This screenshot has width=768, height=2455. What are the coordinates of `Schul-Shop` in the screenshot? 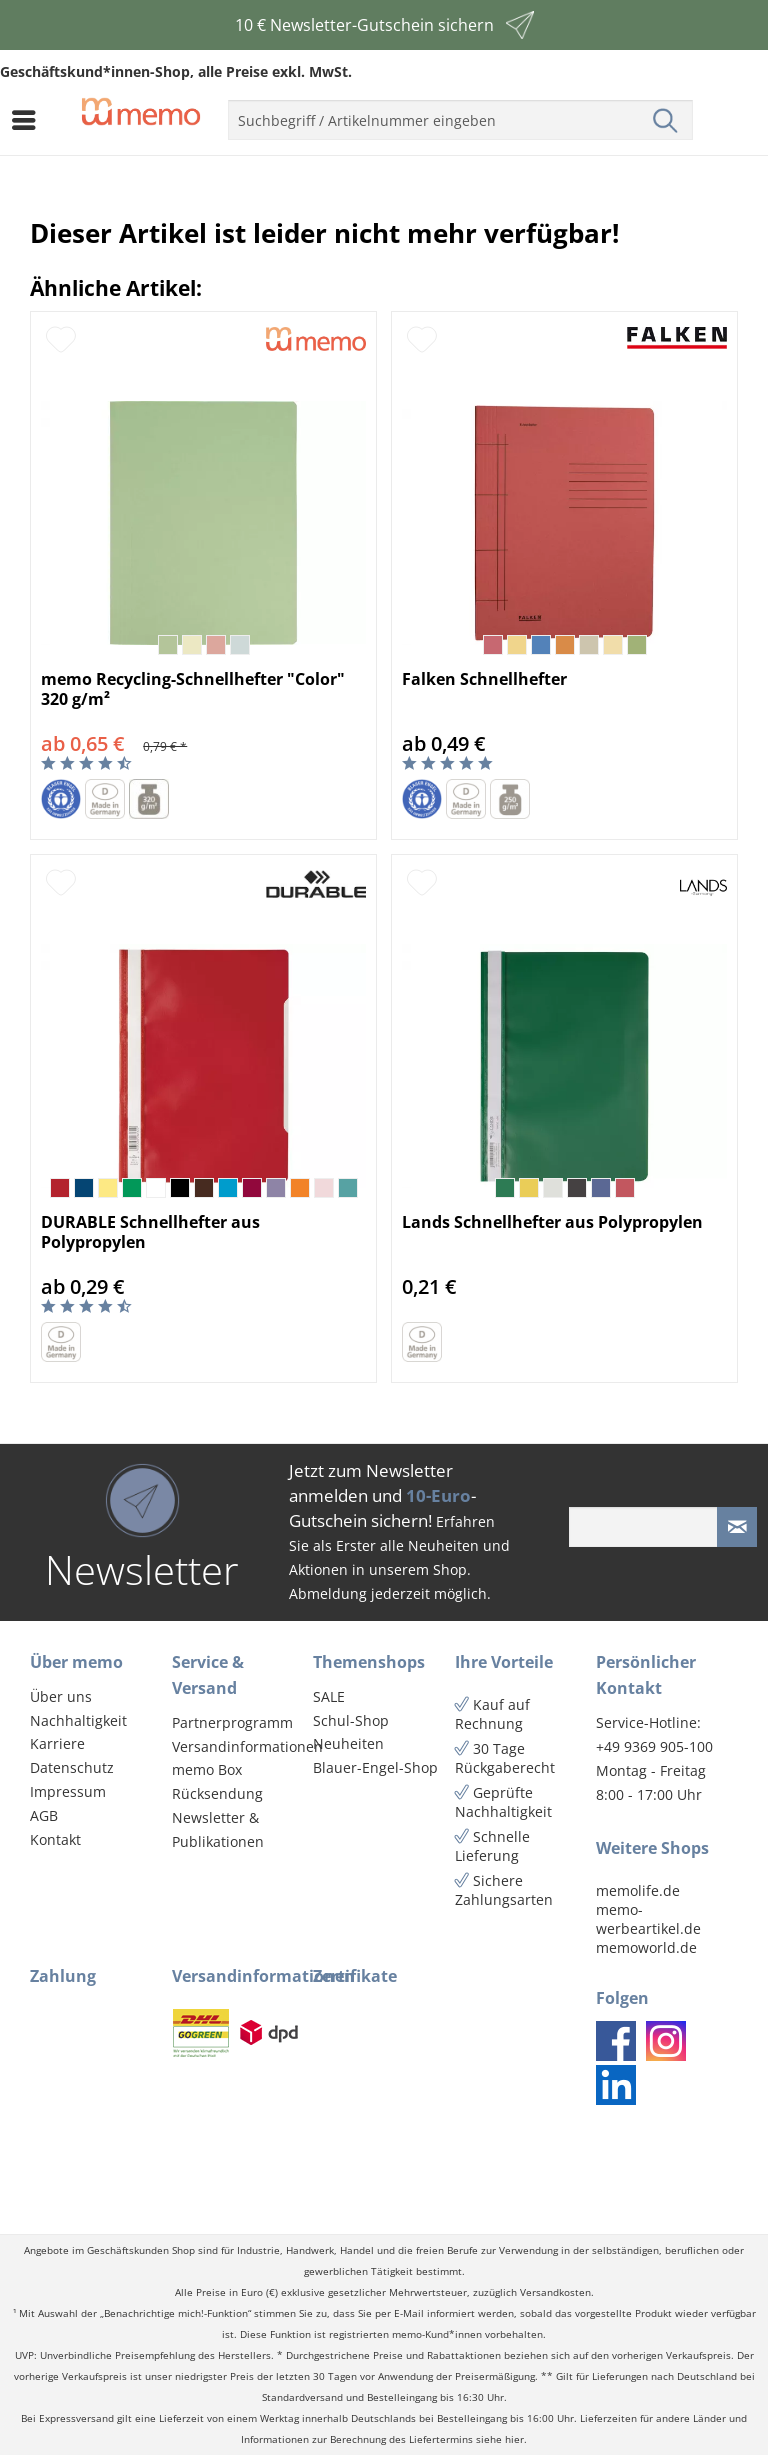 It's located at (351, 1720).